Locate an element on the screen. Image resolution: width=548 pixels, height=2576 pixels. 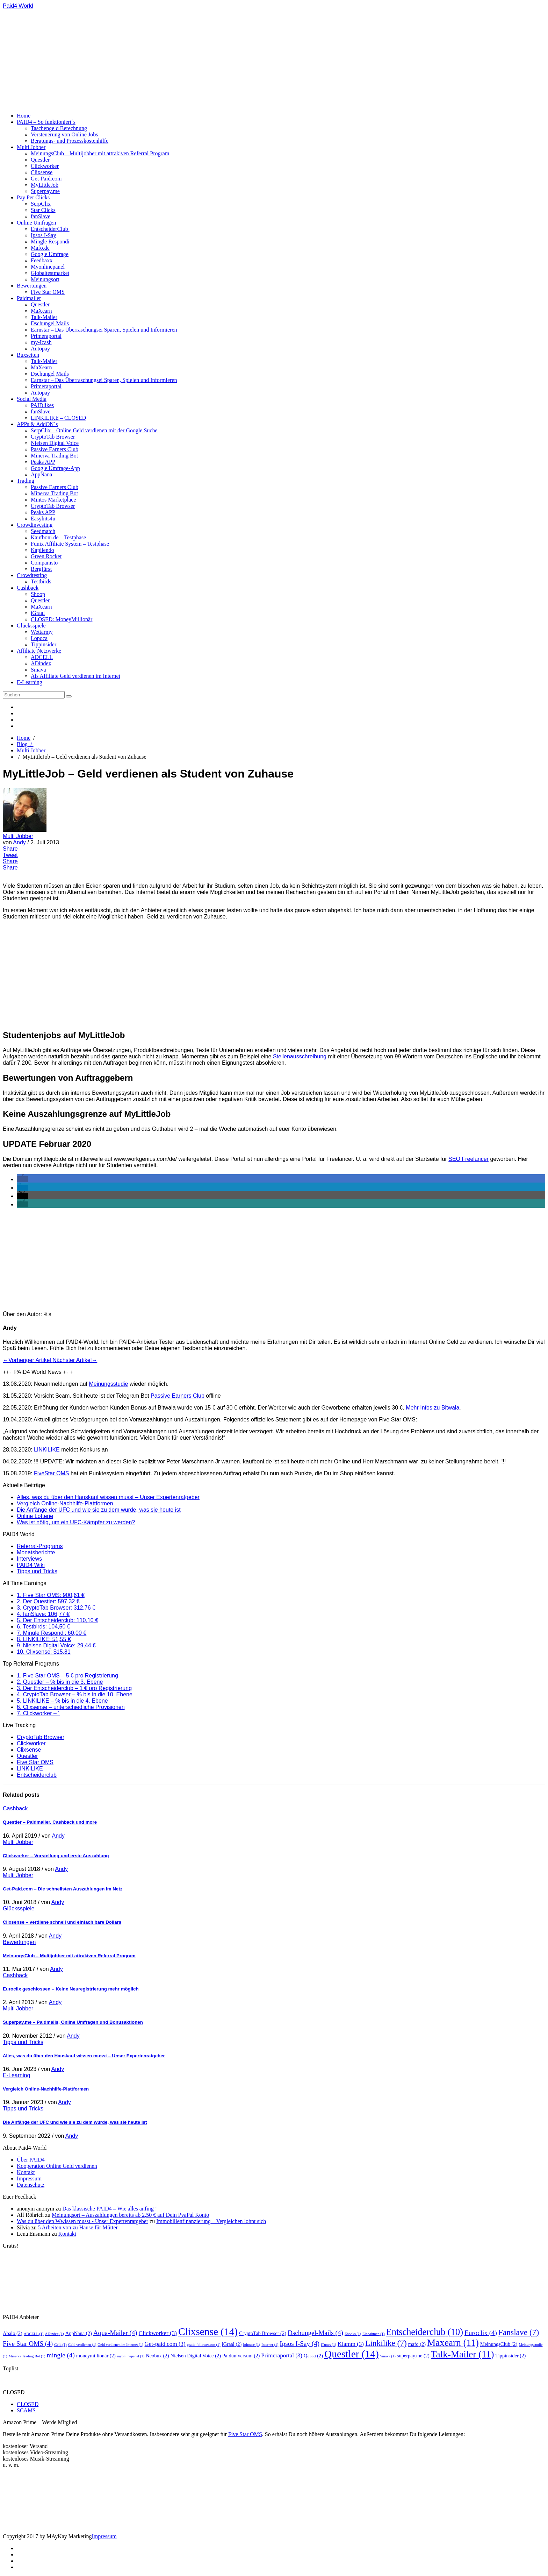
3. CryptoTab Browser: 312,76 € is located at coordinates (56, 1608).